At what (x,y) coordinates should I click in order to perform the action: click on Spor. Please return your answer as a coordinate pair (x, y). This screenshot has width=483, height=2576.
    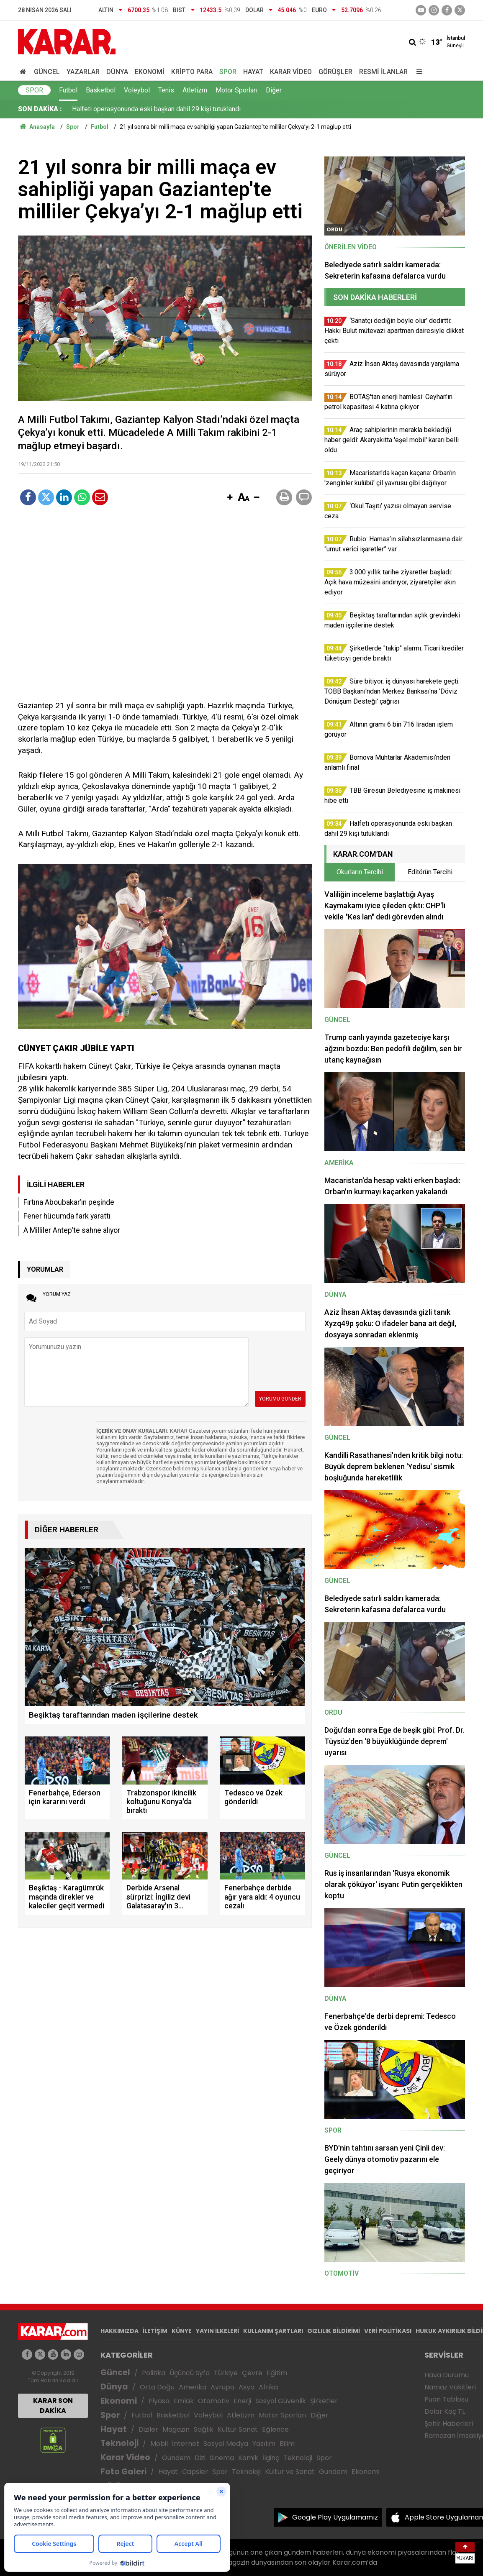
    Looking at the image, I should click on (227, 72).